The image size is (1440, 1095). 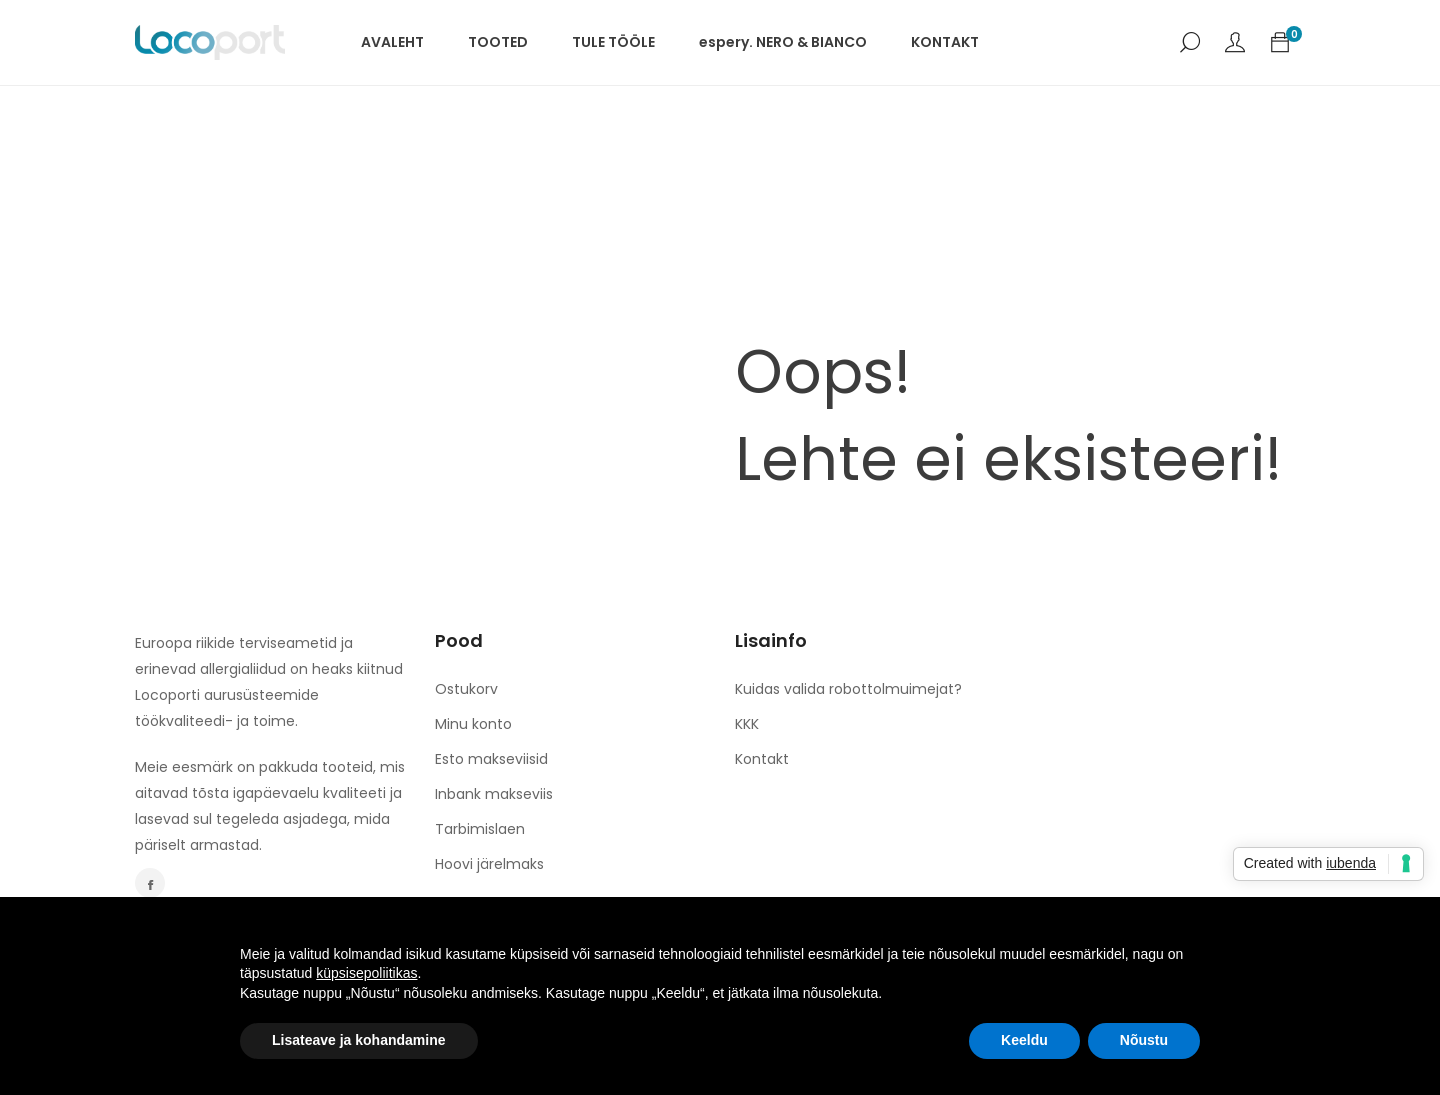 I want to click on Kontakt, so click(x=762, y=759).